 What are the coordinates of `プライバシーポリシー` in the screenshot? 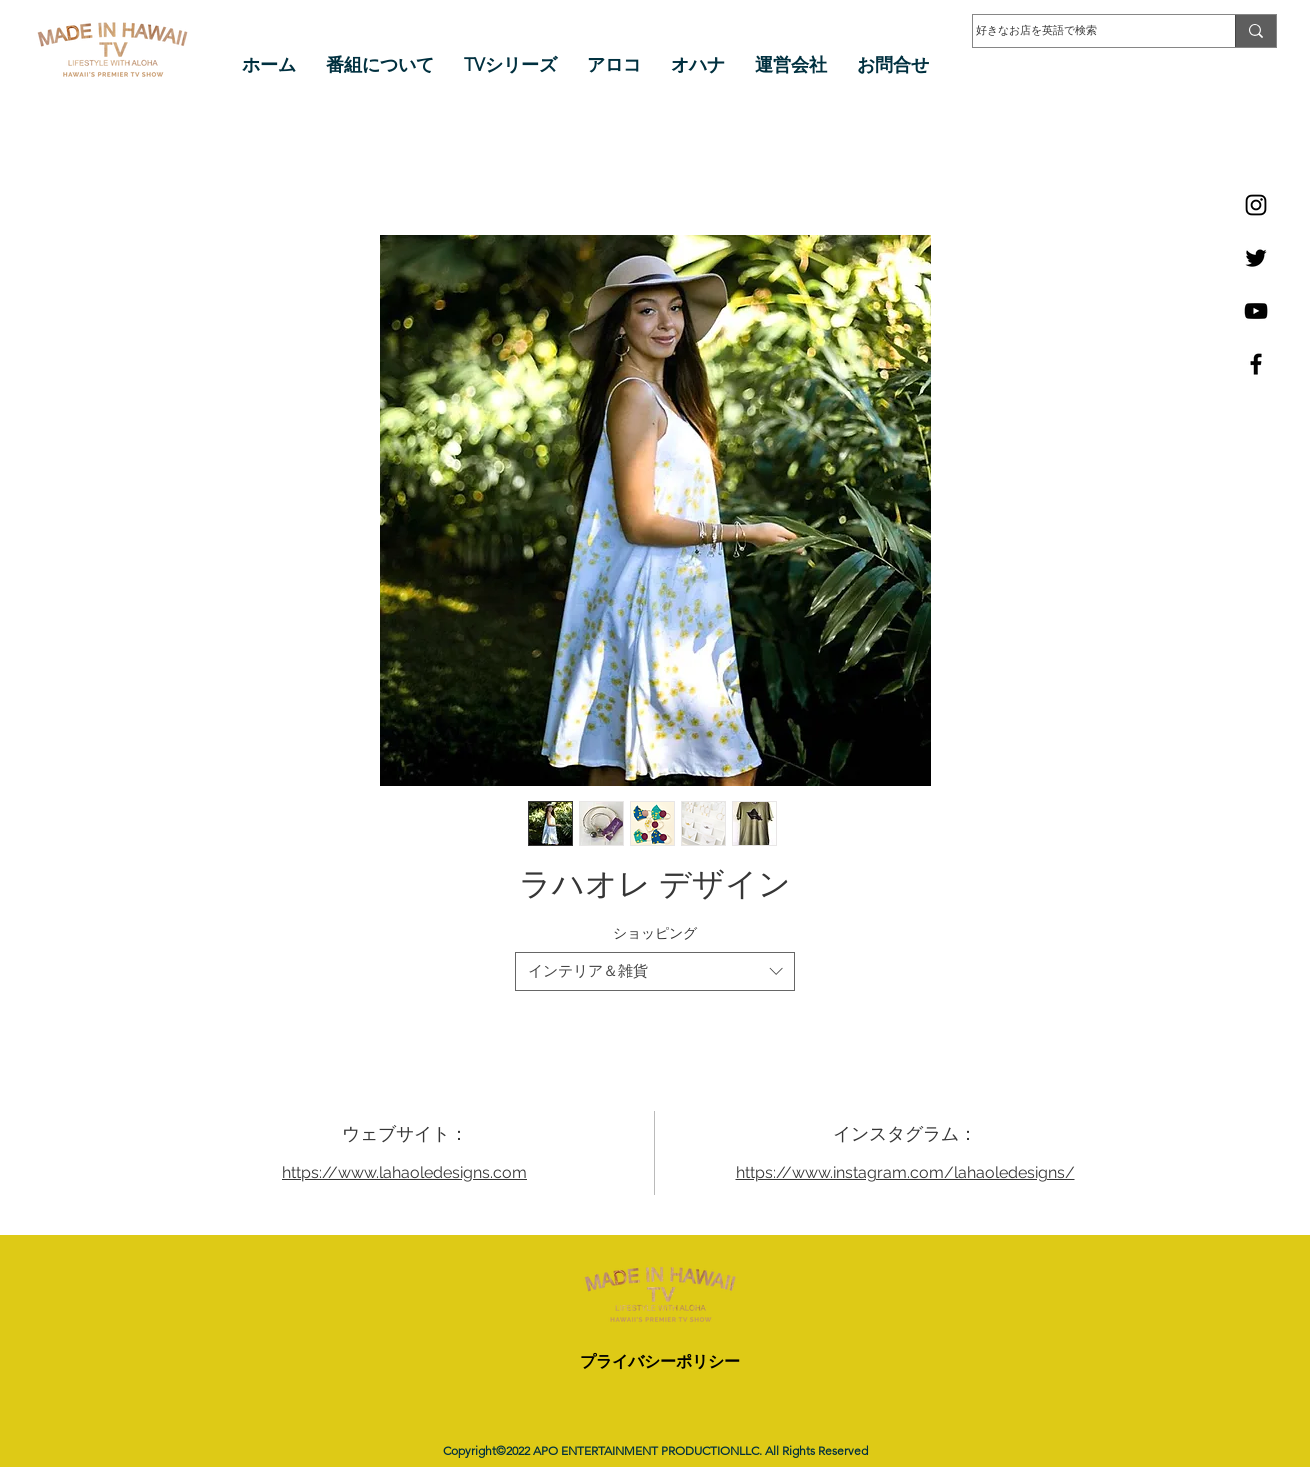 It's located at (660, 1361).